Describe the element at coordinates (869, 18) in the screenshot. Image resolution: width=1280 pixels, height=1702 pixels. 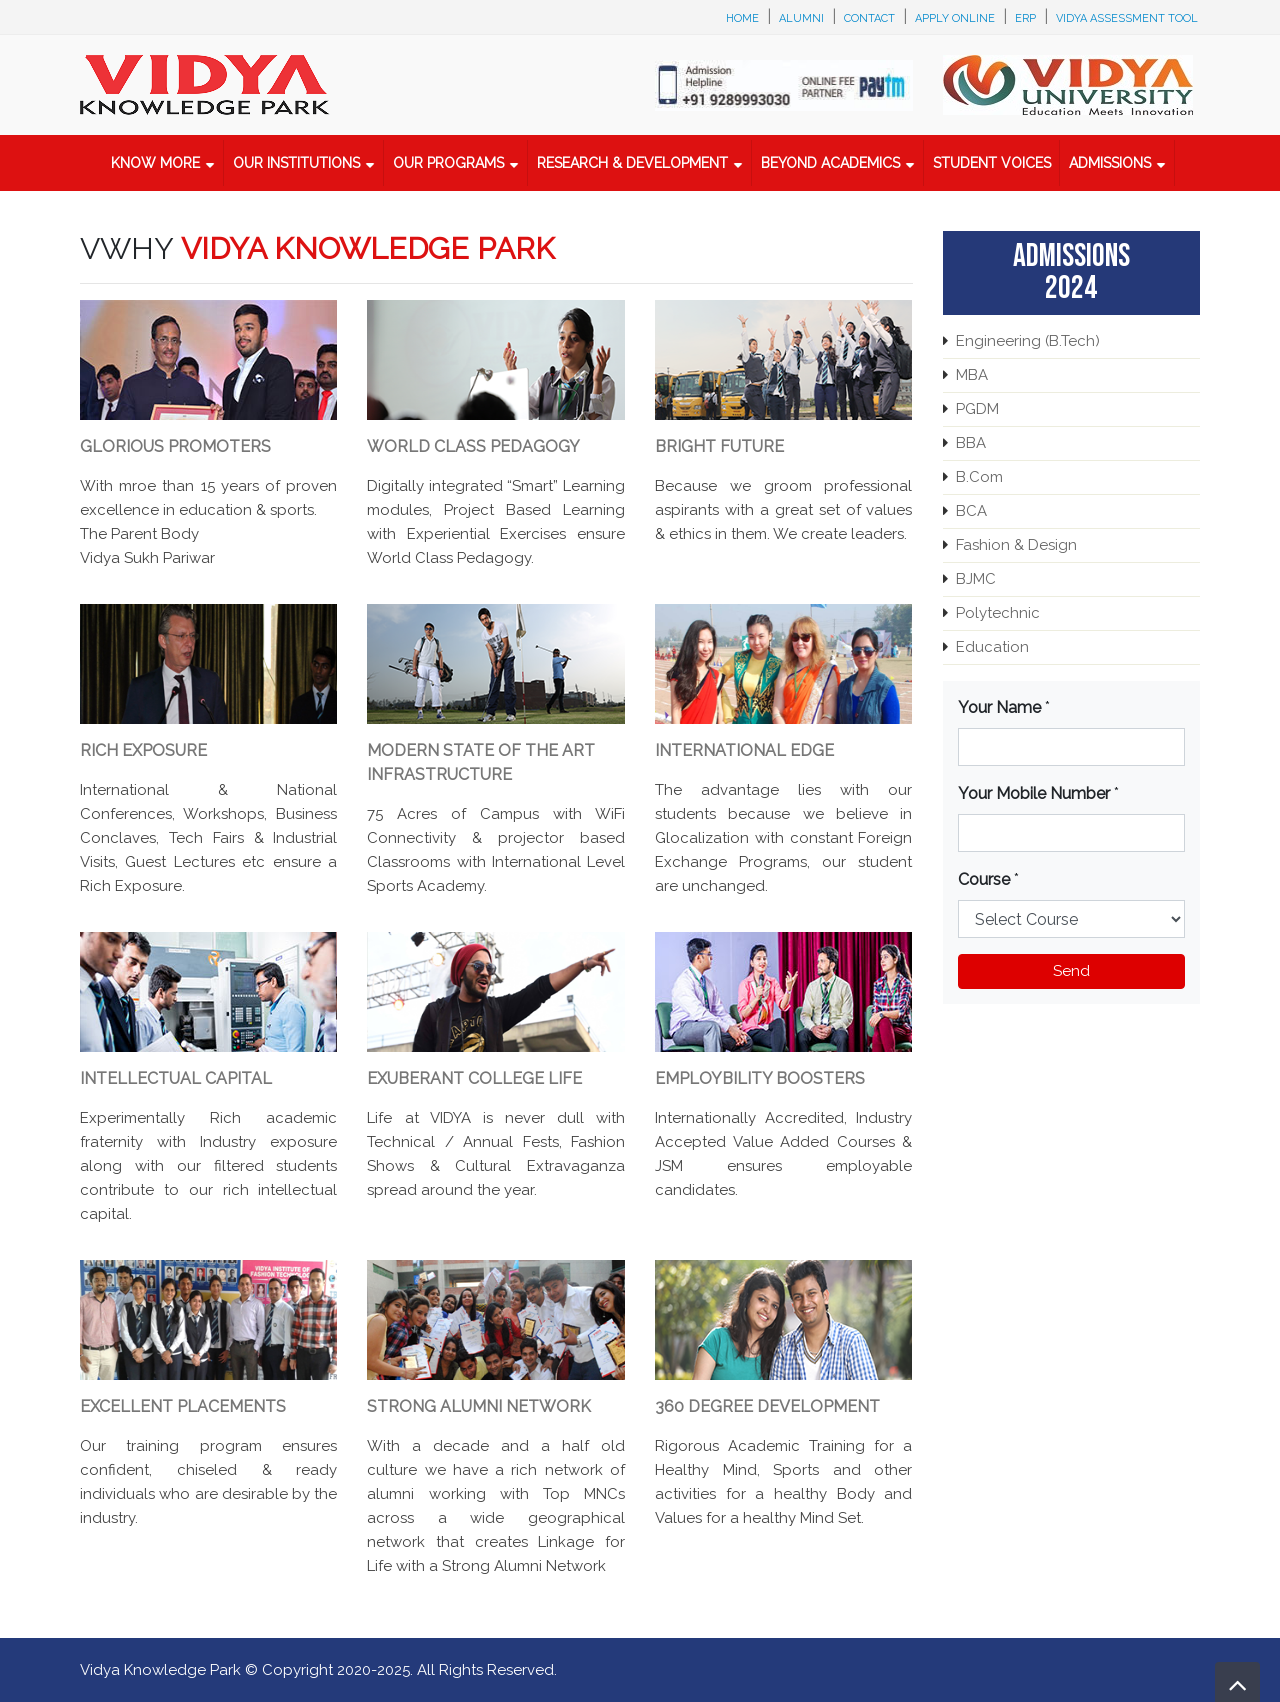
I see `Contact` at that location.